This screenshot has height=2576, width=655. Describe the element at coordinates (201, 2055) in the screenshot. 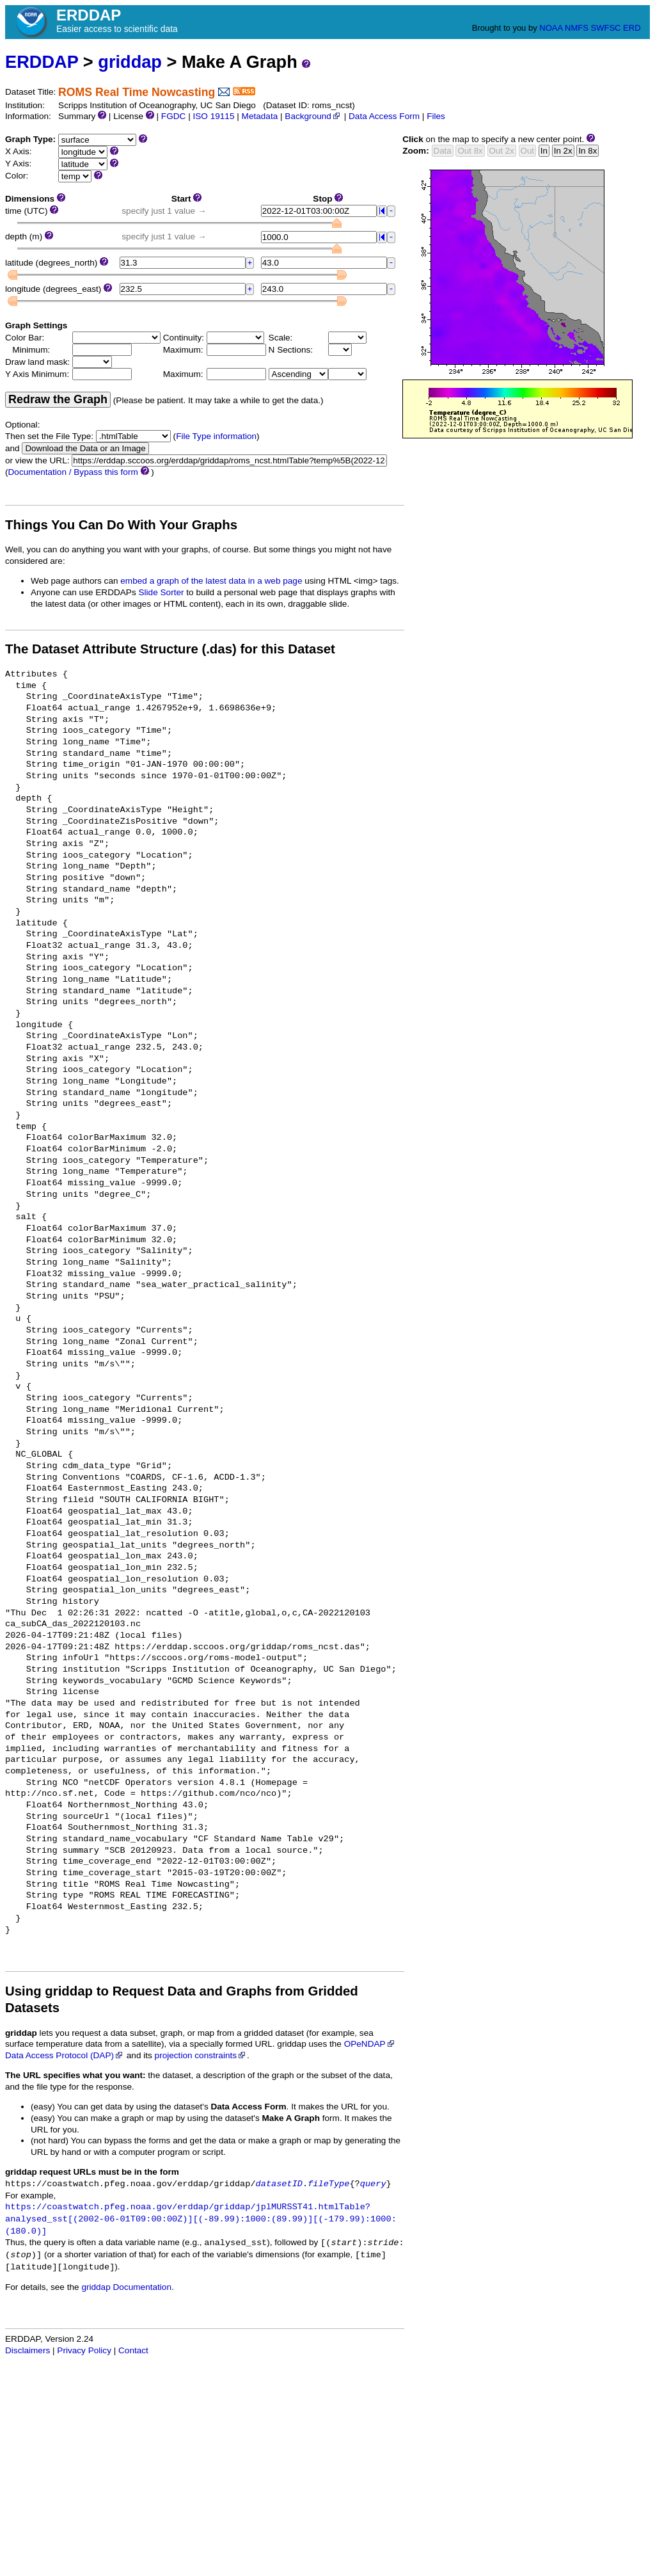

I see `projection constraints` at that location.